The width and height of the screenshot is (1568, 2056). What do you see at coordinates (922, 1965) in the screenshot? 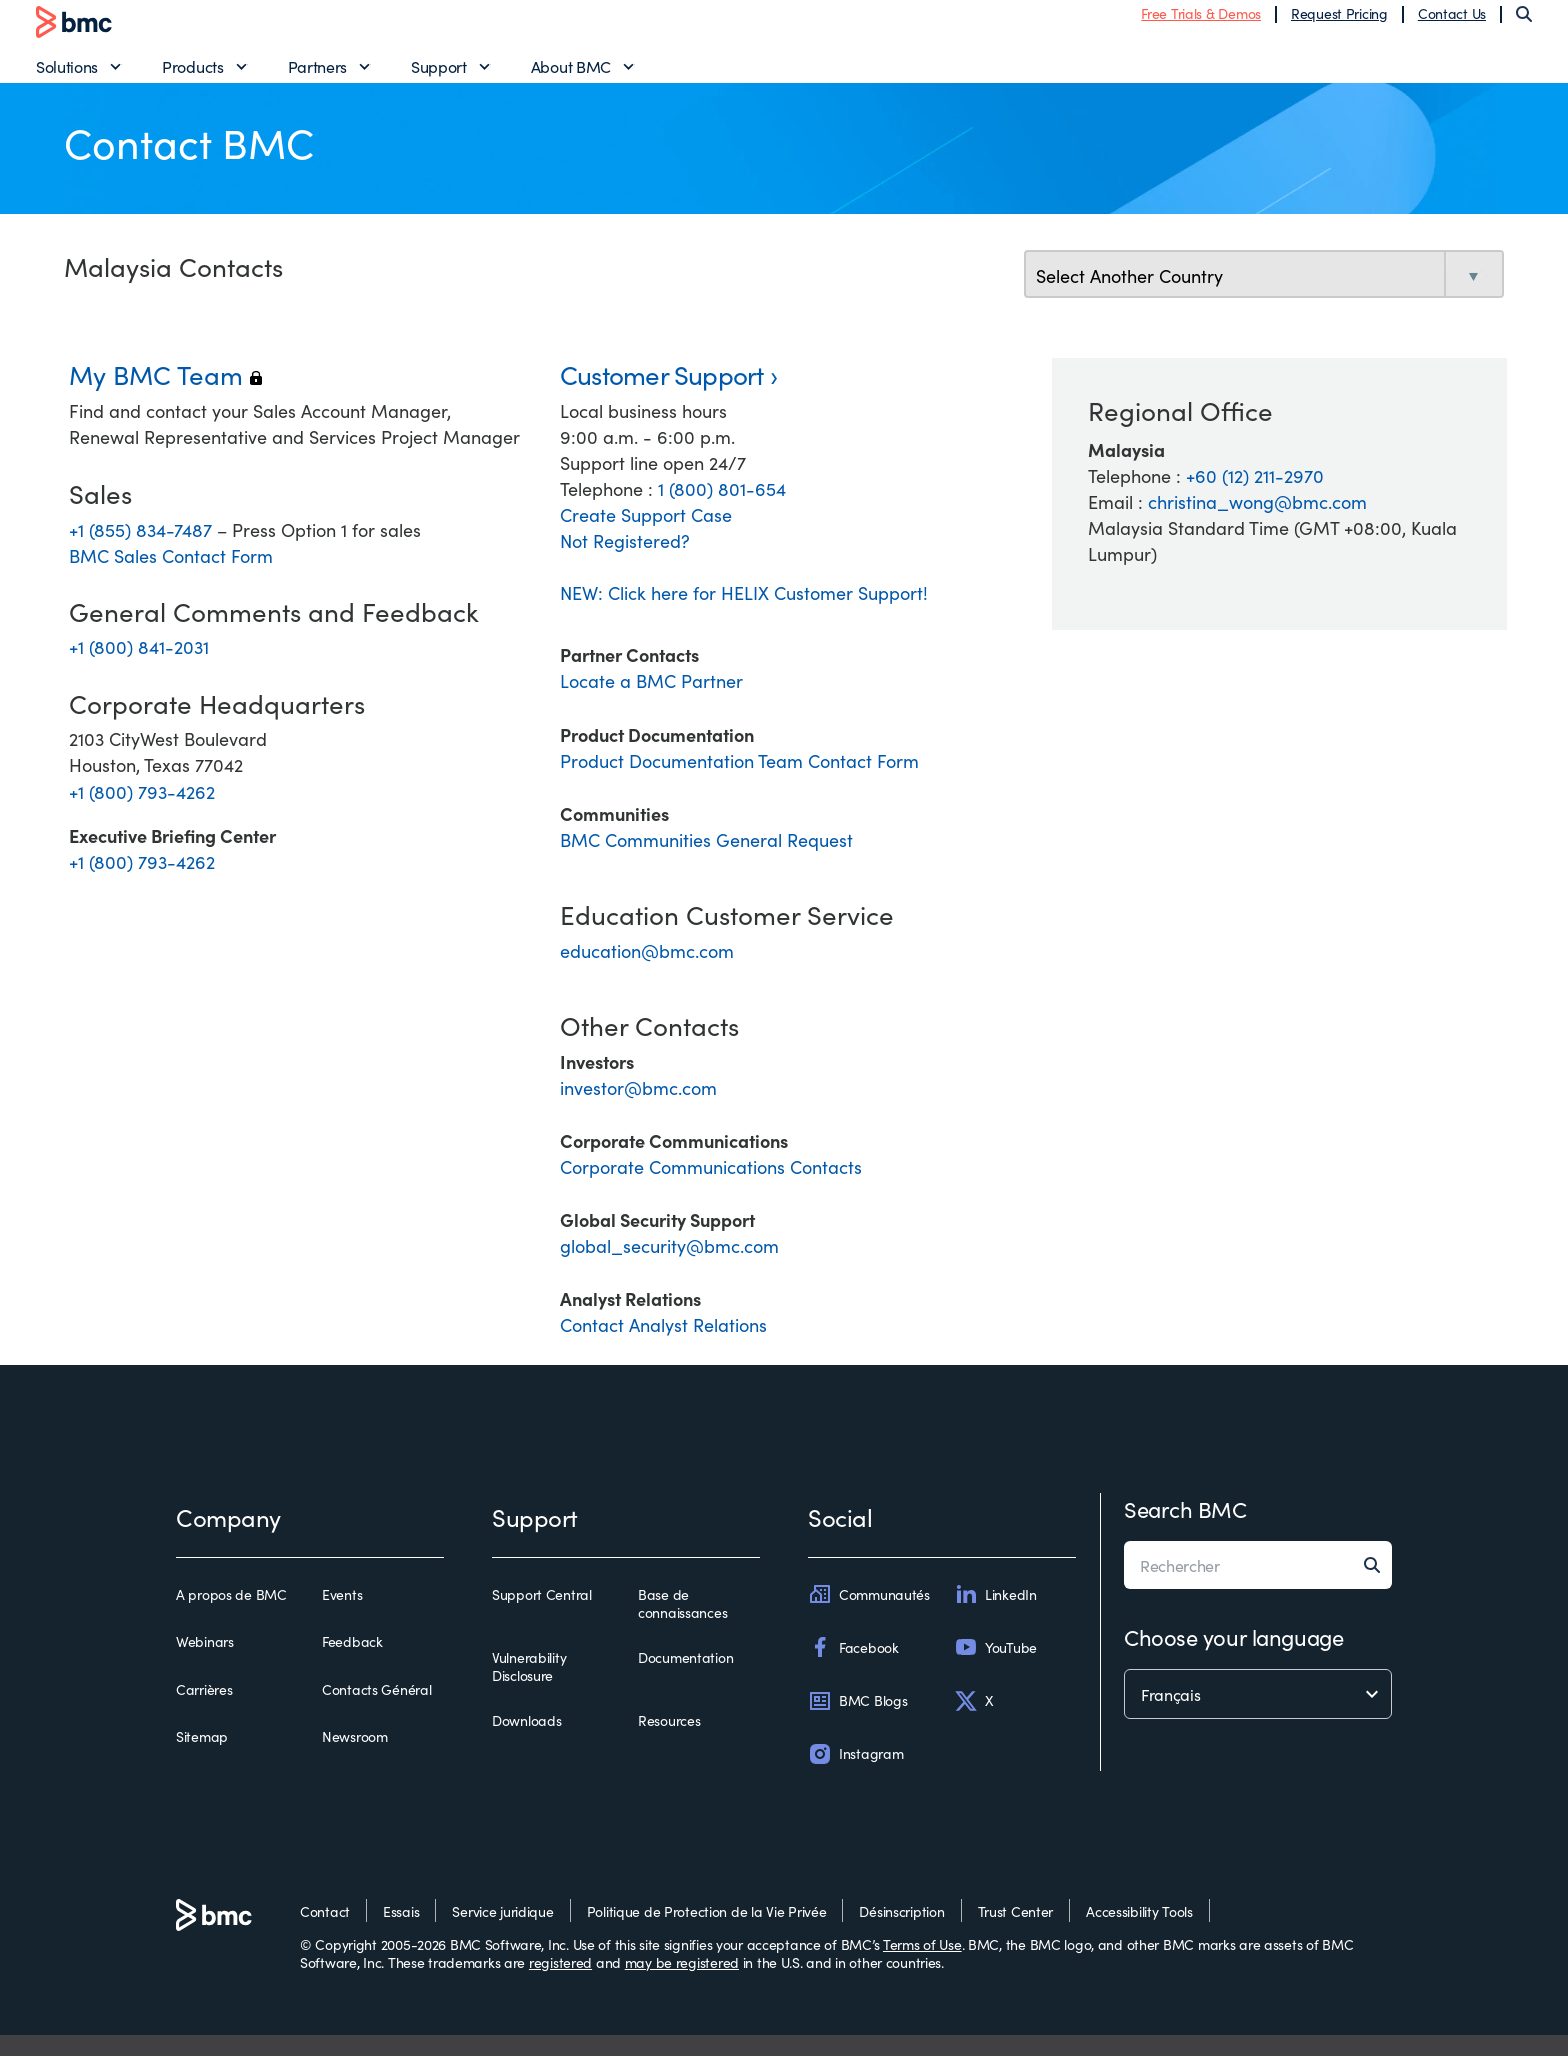
I see `Terms of Use` at bounding box center [922, 1965].